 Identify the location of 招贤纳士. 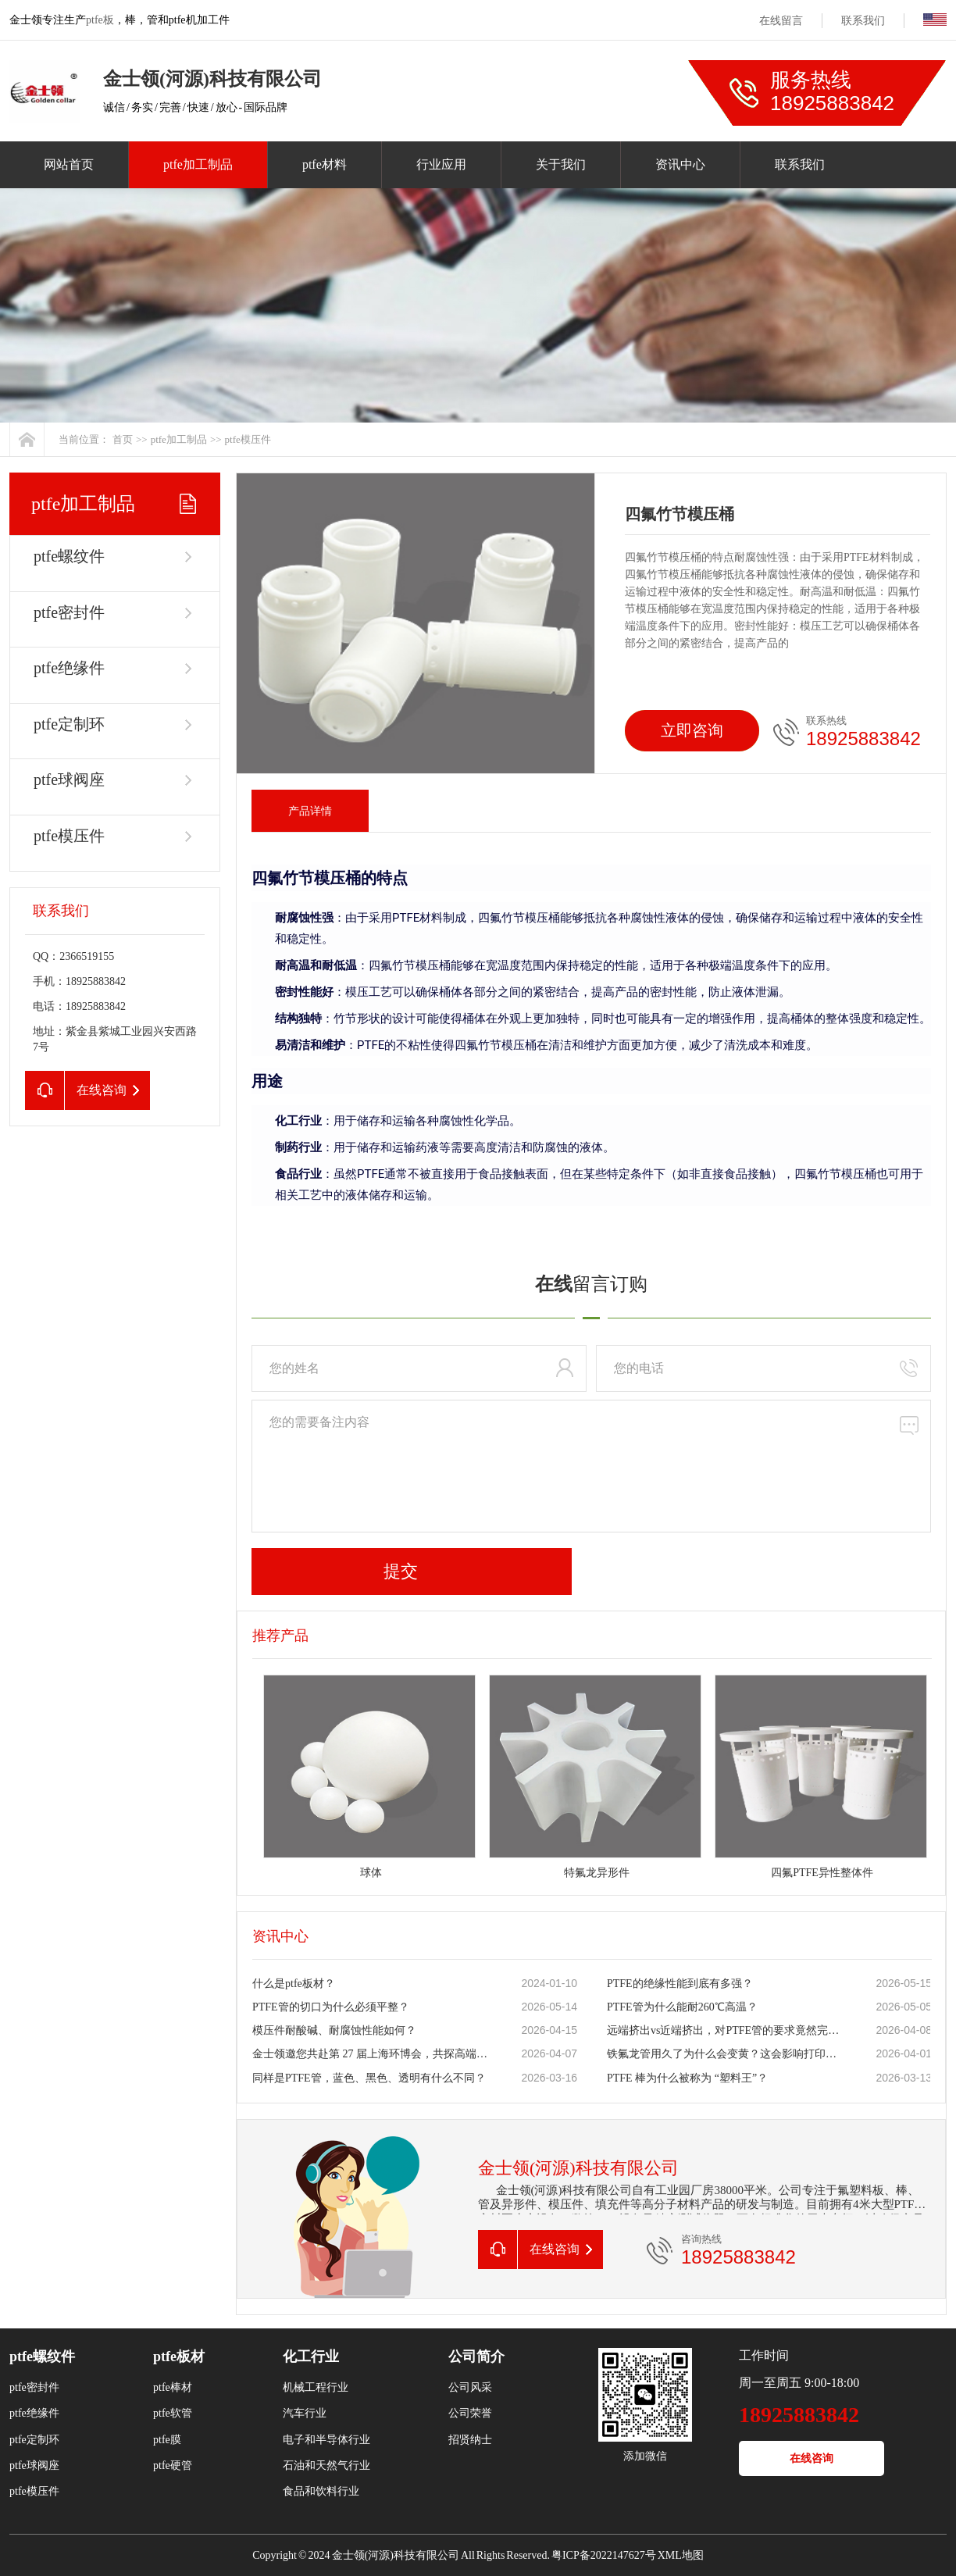
(470, 2440).